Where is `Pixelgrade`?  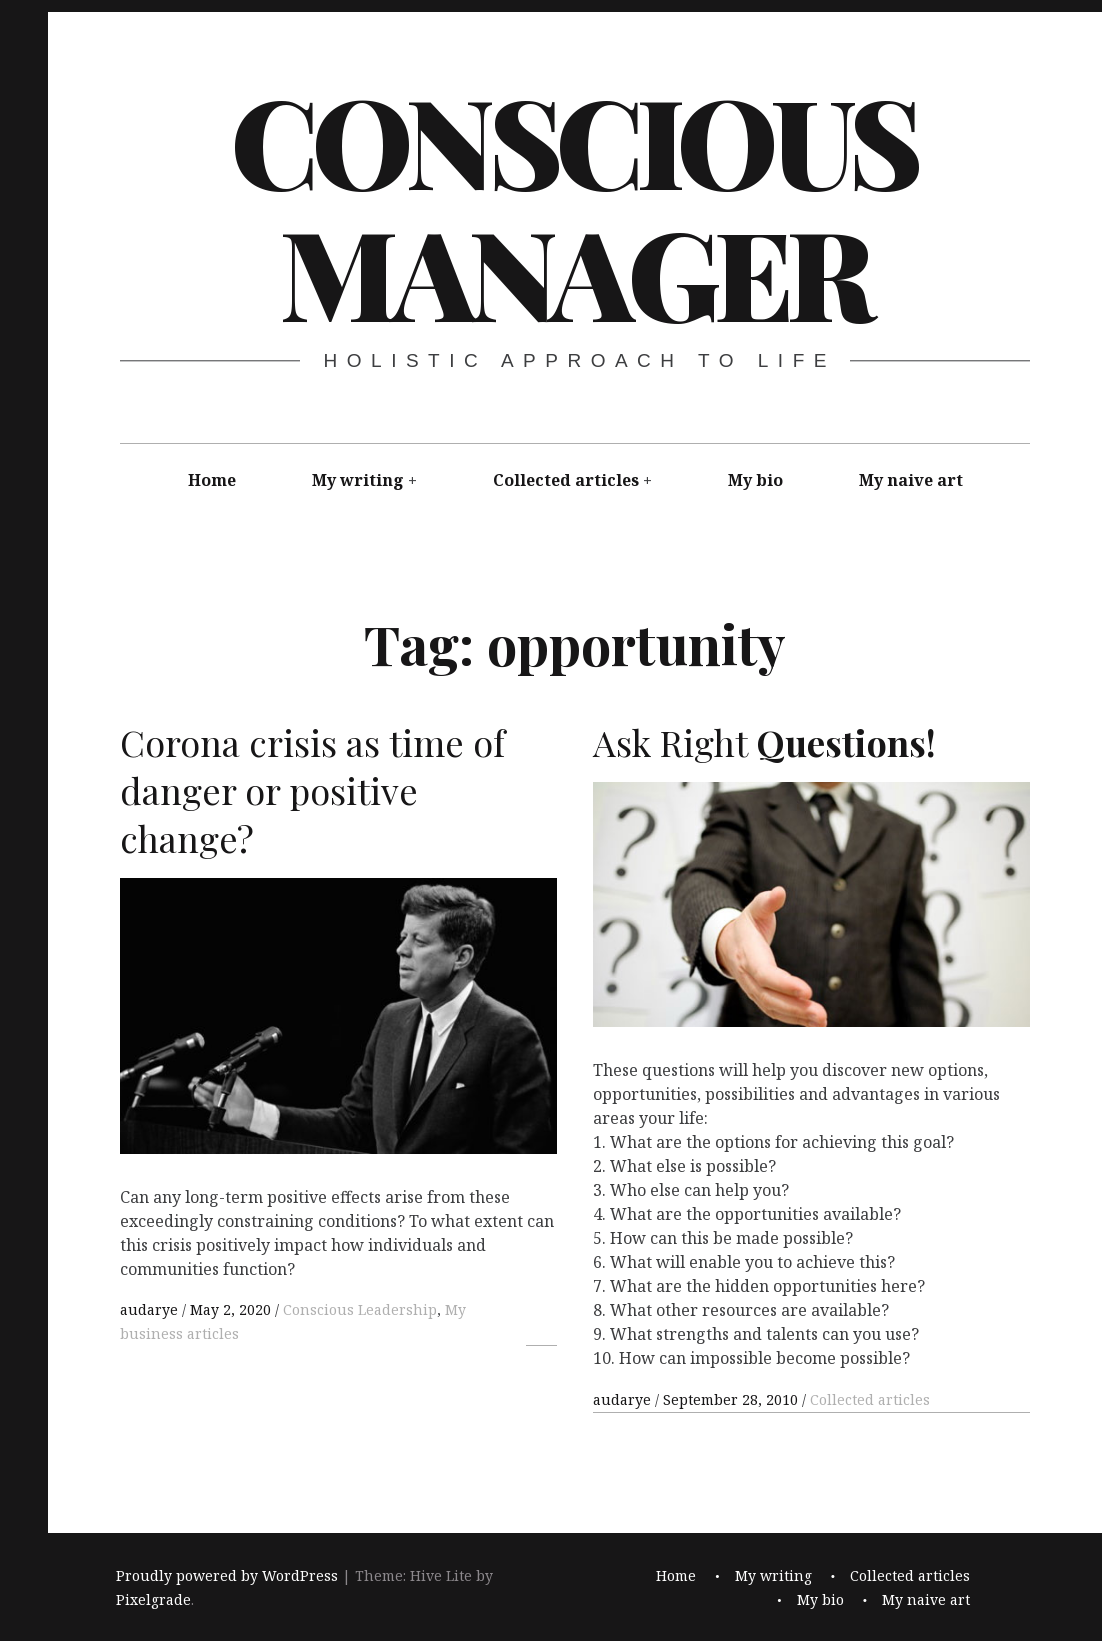
Pixelgrade is located at coordinates (153, 1599).